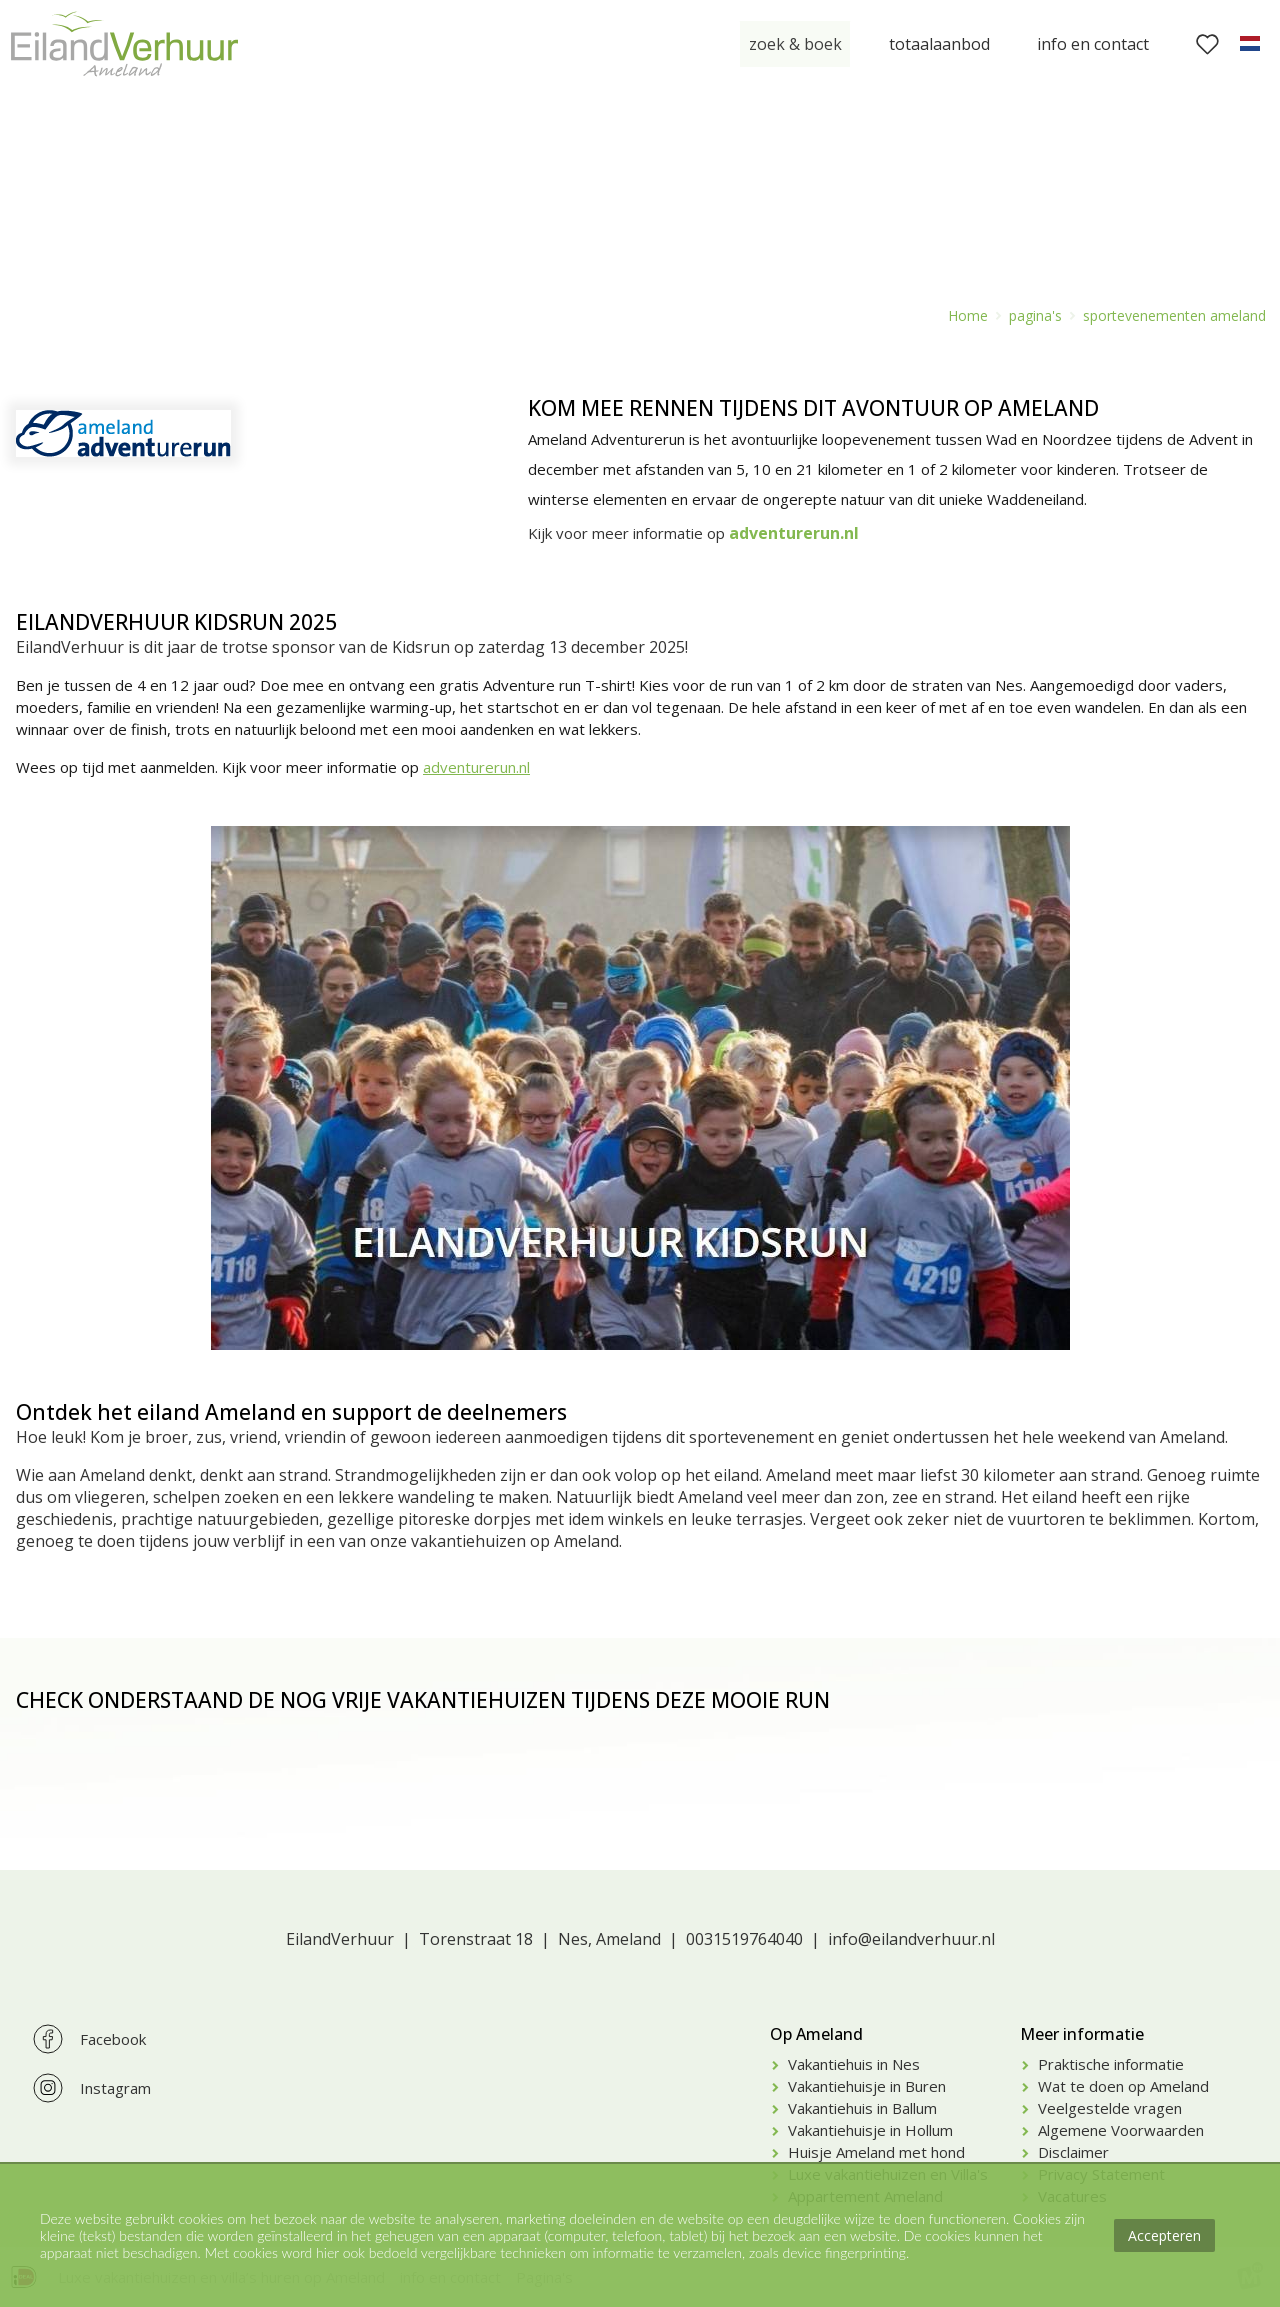  What do you see at coordinates (744, 1939) in the screenshot?
I see `0031519764040` at bounding box center [744, 1939].